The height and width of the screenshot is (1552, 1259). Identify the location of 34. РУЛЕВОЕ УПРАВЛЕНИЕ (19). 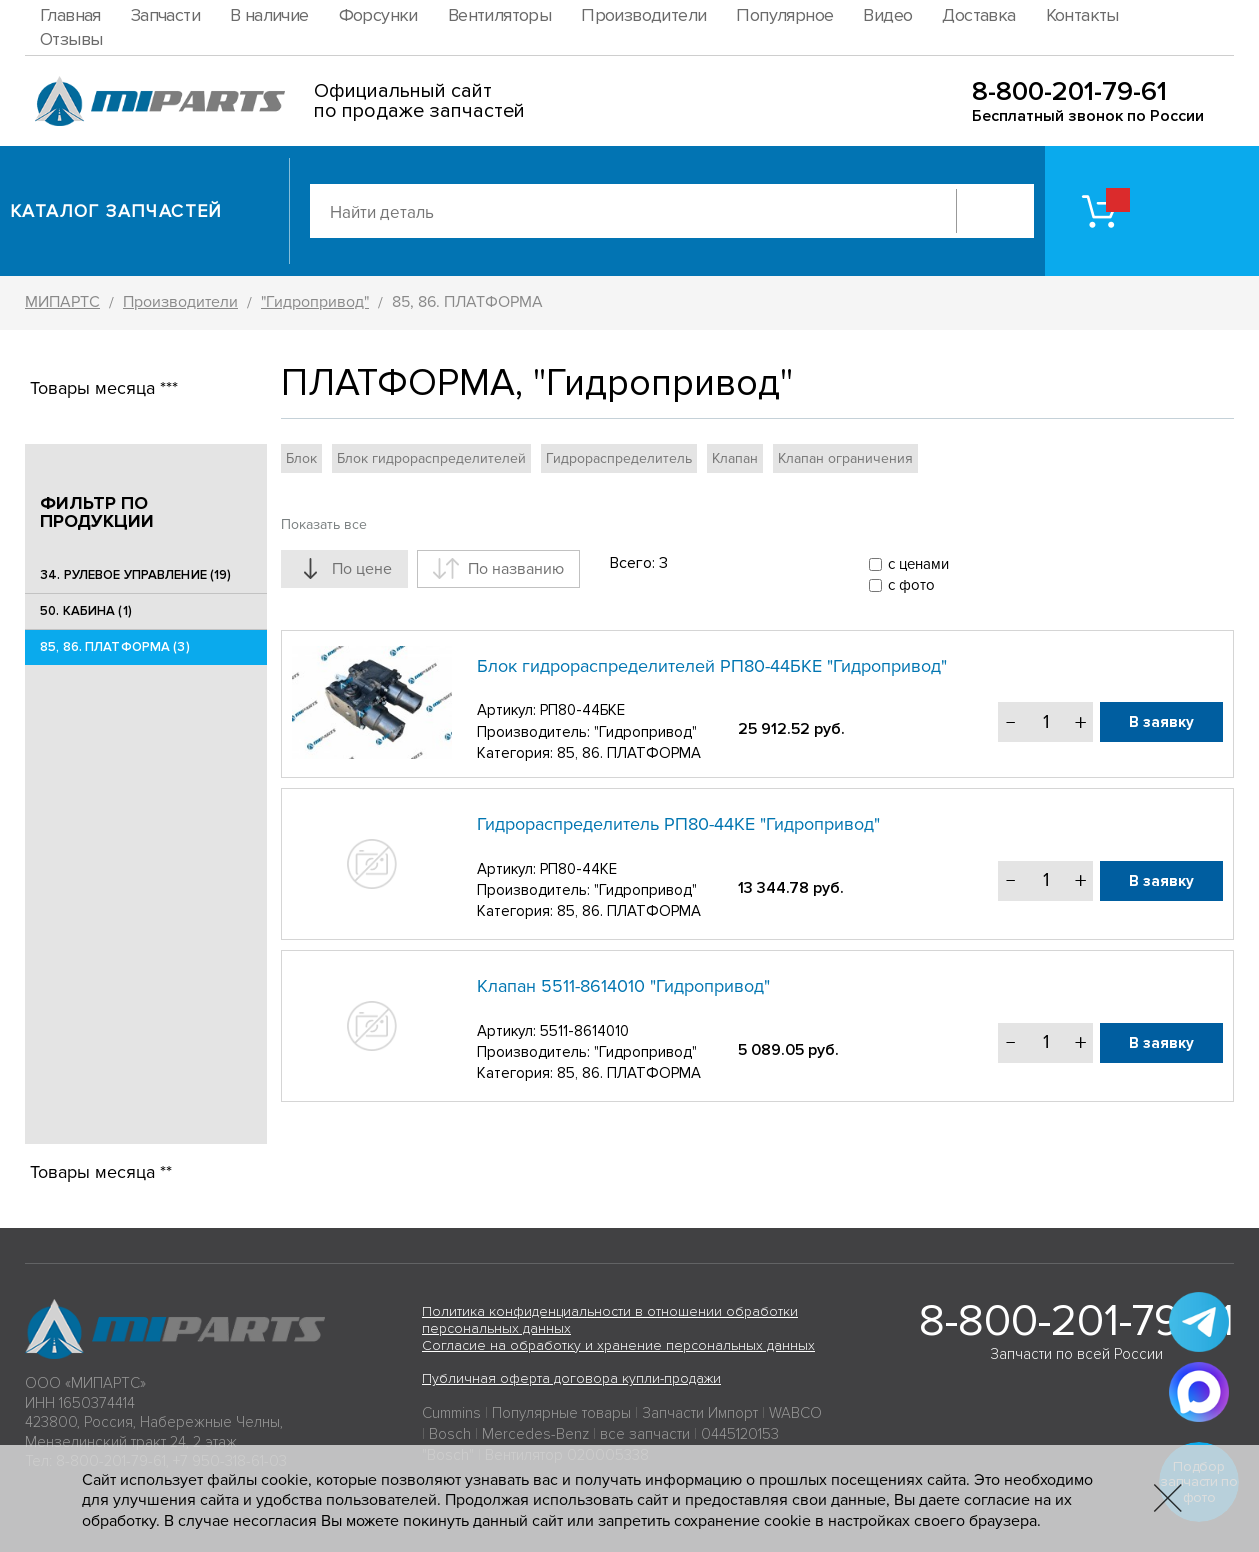
(136, 575).